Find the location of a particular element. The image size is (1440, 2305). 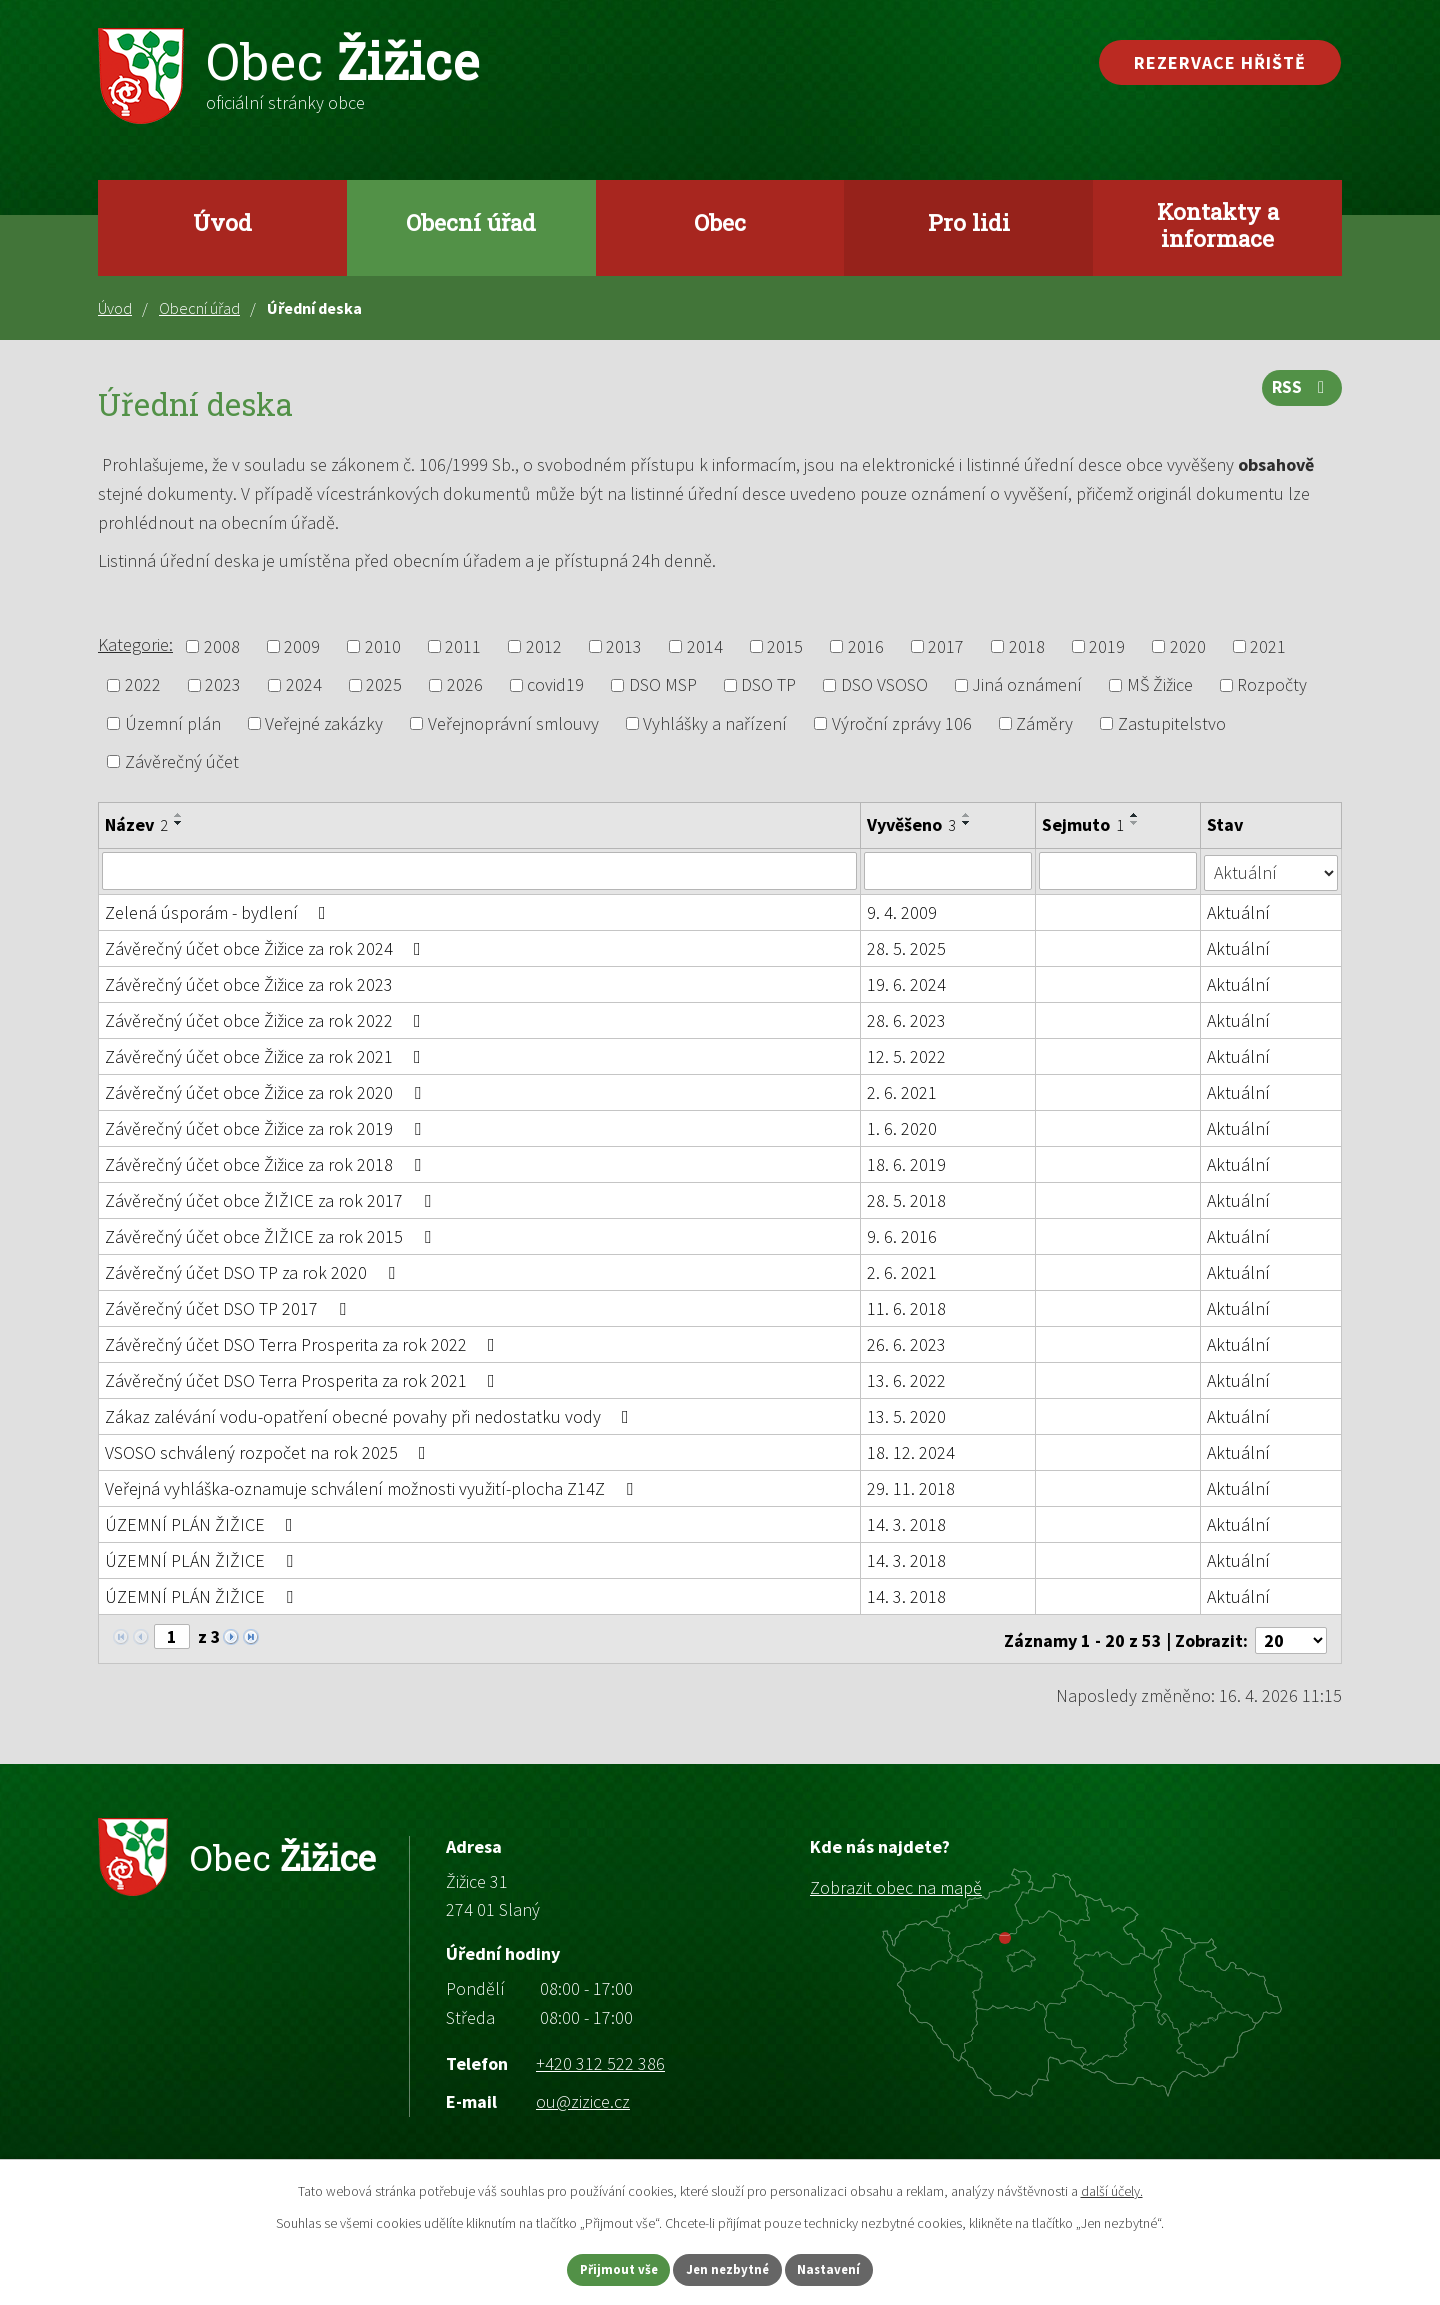

Nastavení is located at coordinates (851, 2268).